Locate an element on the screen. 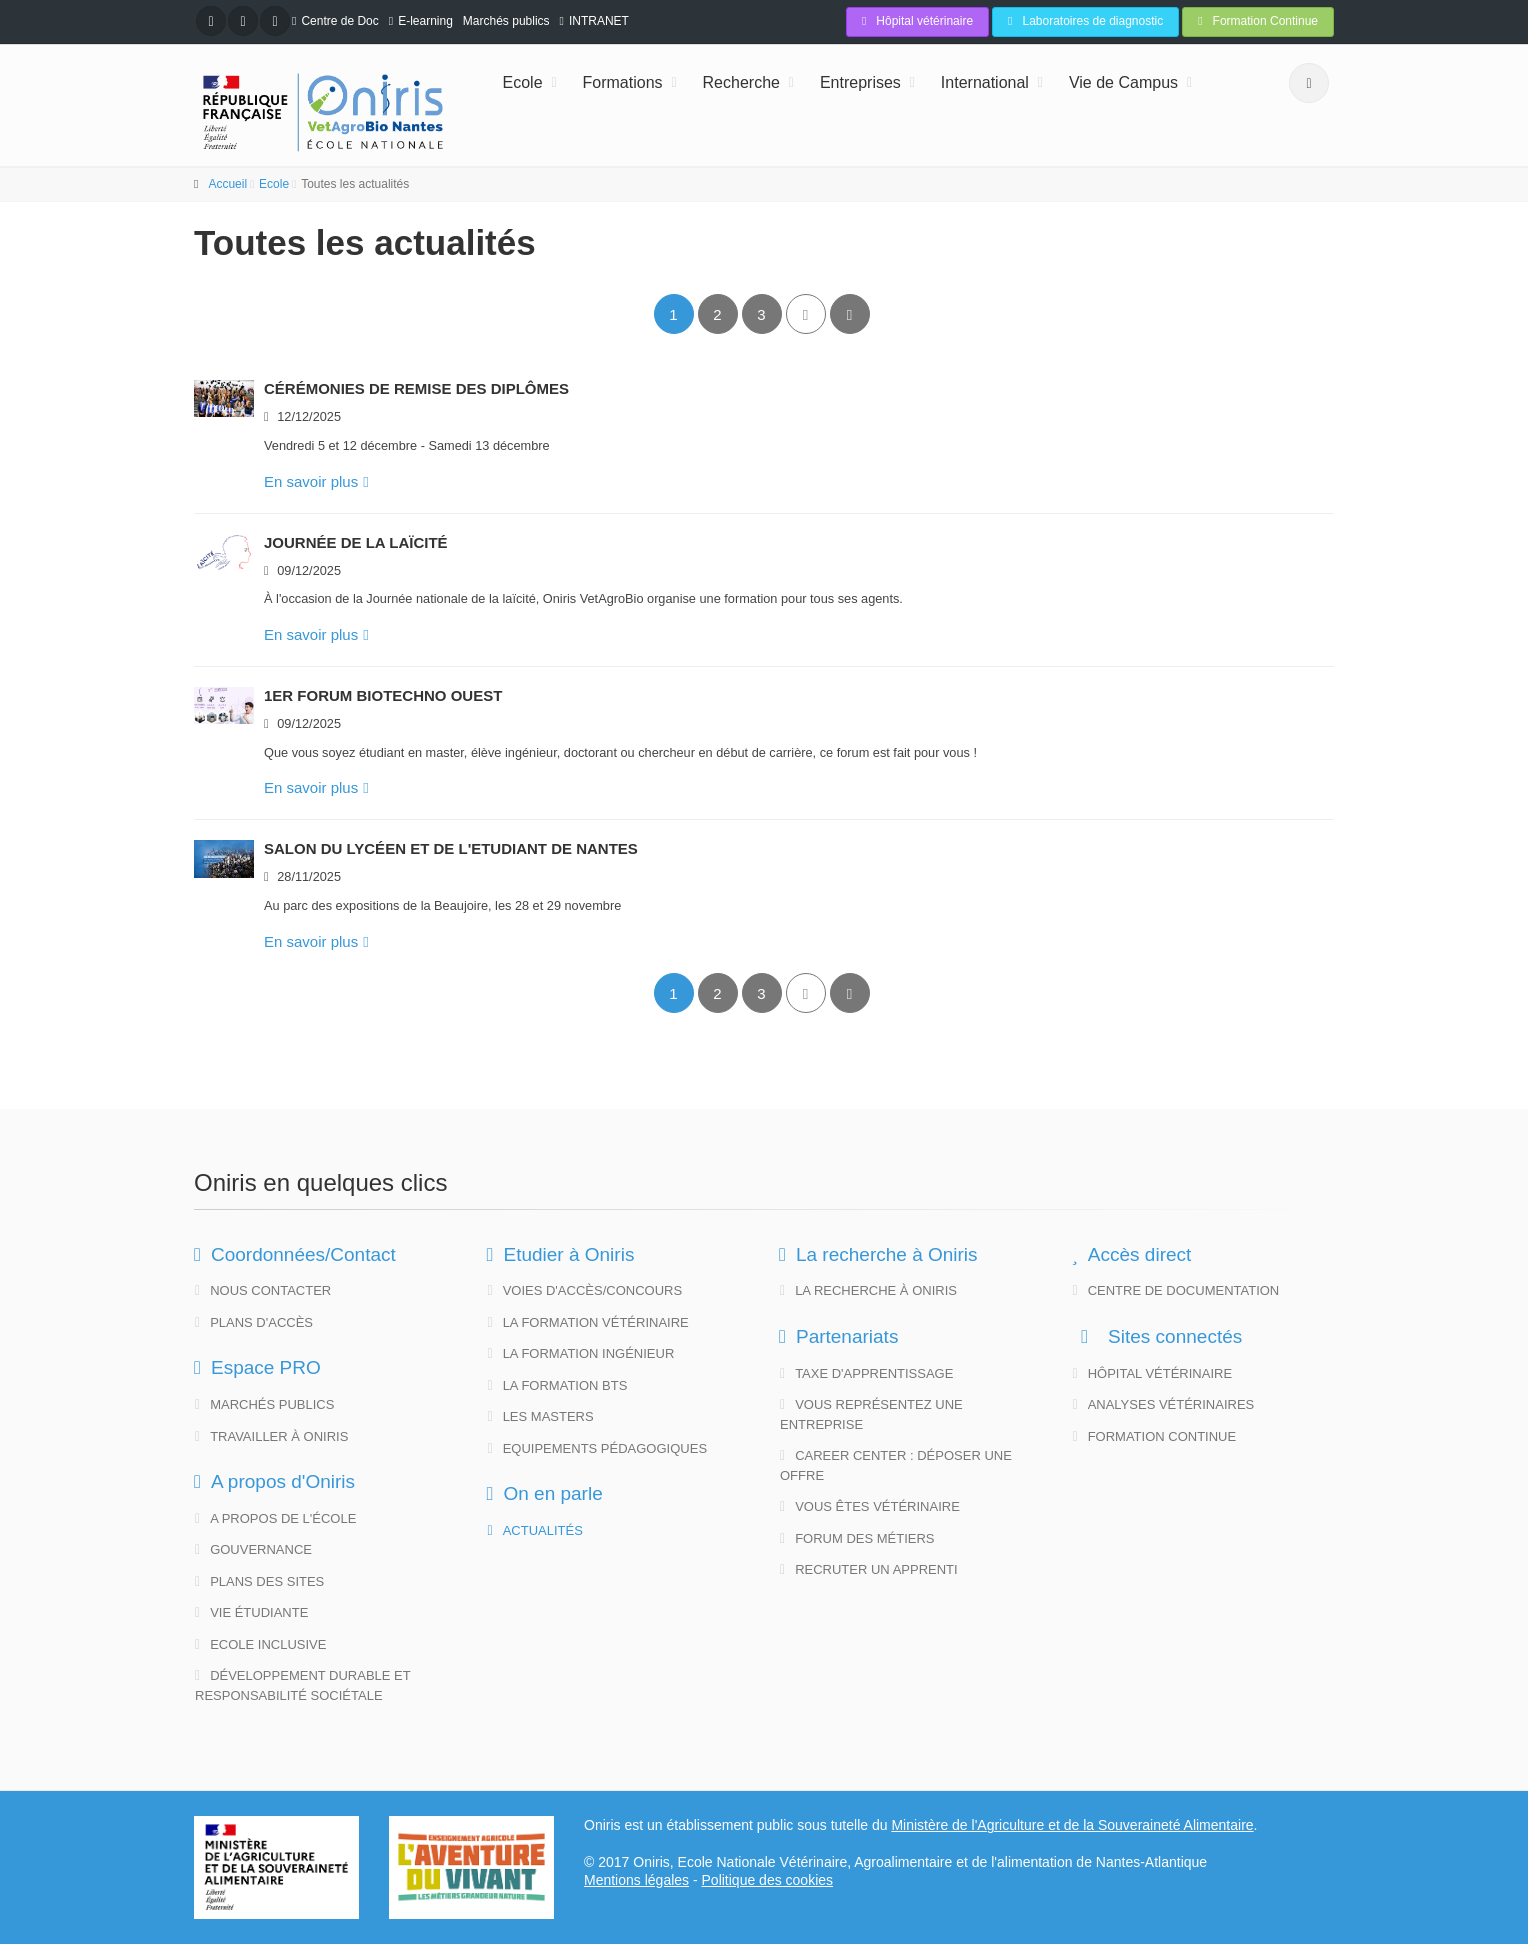 This screenshot has height=1944, width=1528. International is located at coordinates (985, 82).